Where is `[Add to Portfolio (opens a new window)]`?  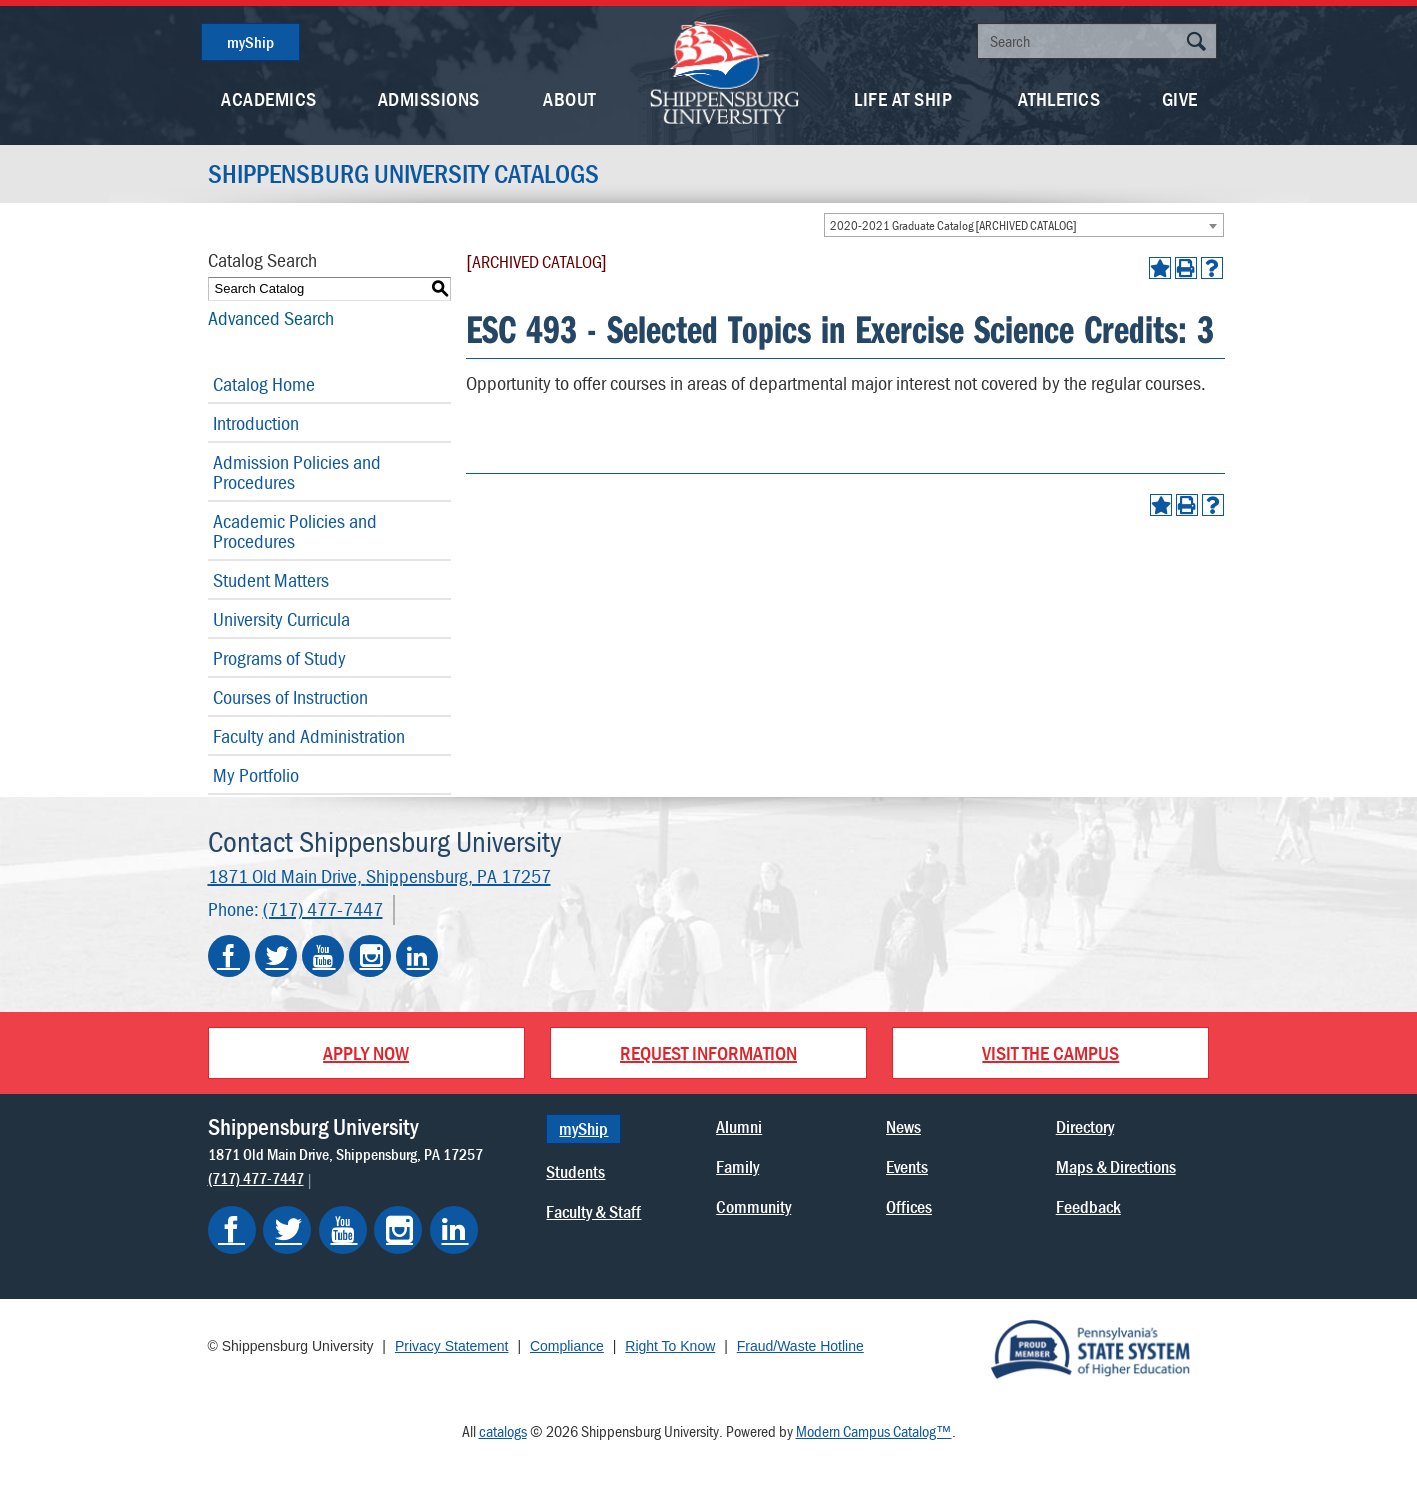 [Add to Portfolio (opens a new window)] is located at coordinates (1160, 268).